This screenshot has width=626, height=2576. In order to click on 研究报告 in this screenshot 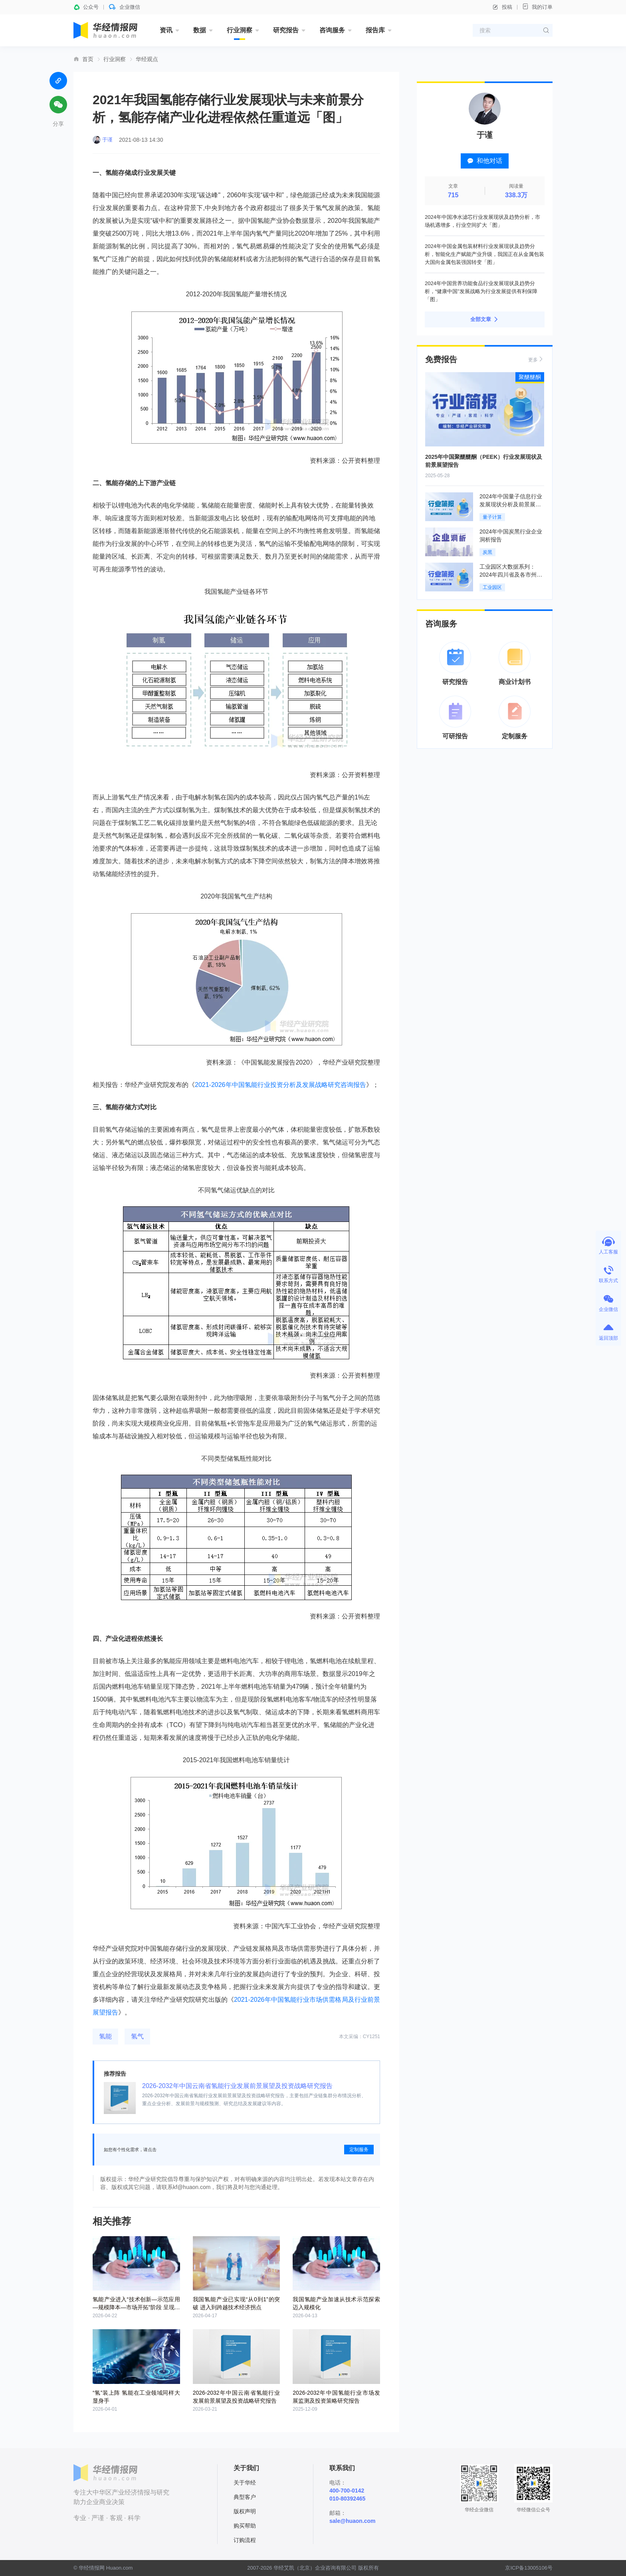, I will do `click(286, 30)`.